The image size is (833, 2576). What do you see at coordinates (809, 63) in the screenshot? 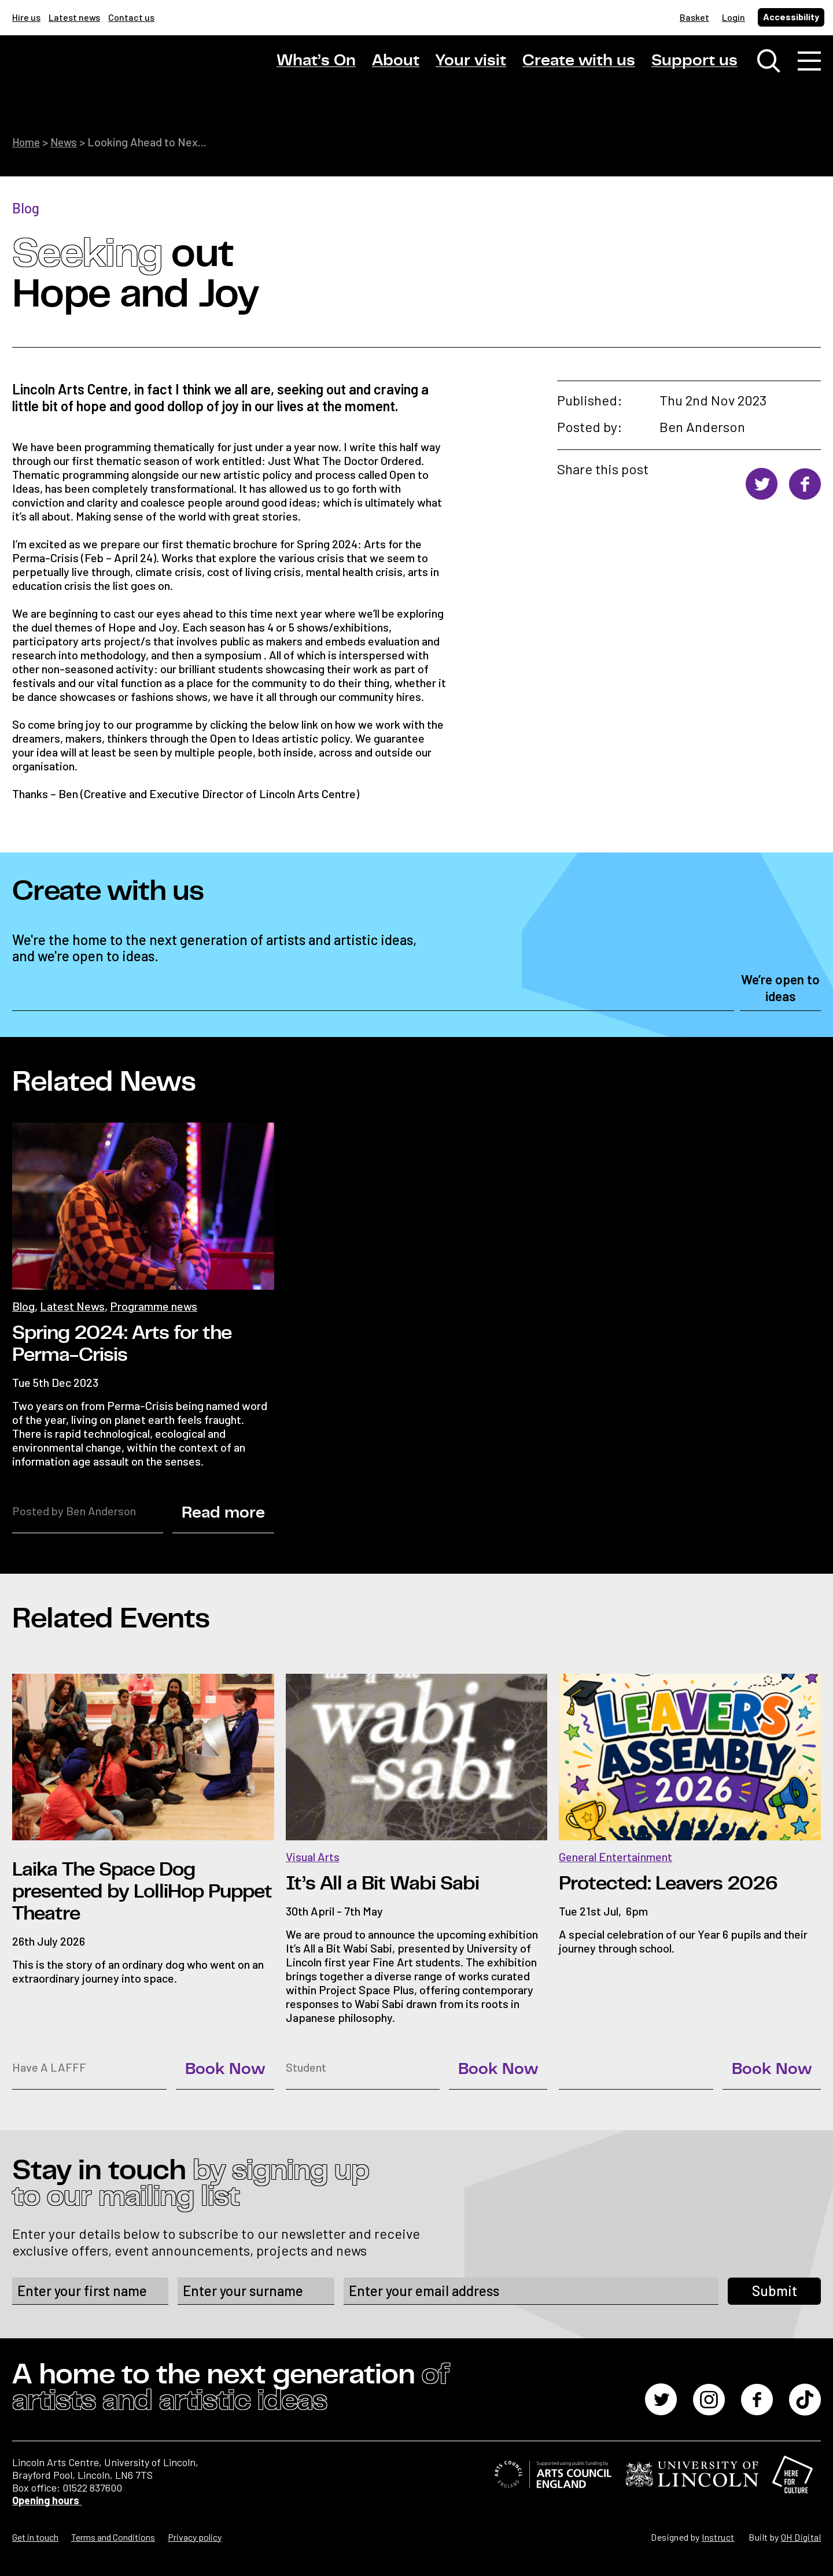
I see `[Toggle navigation]` at bounding box center [809, 63].